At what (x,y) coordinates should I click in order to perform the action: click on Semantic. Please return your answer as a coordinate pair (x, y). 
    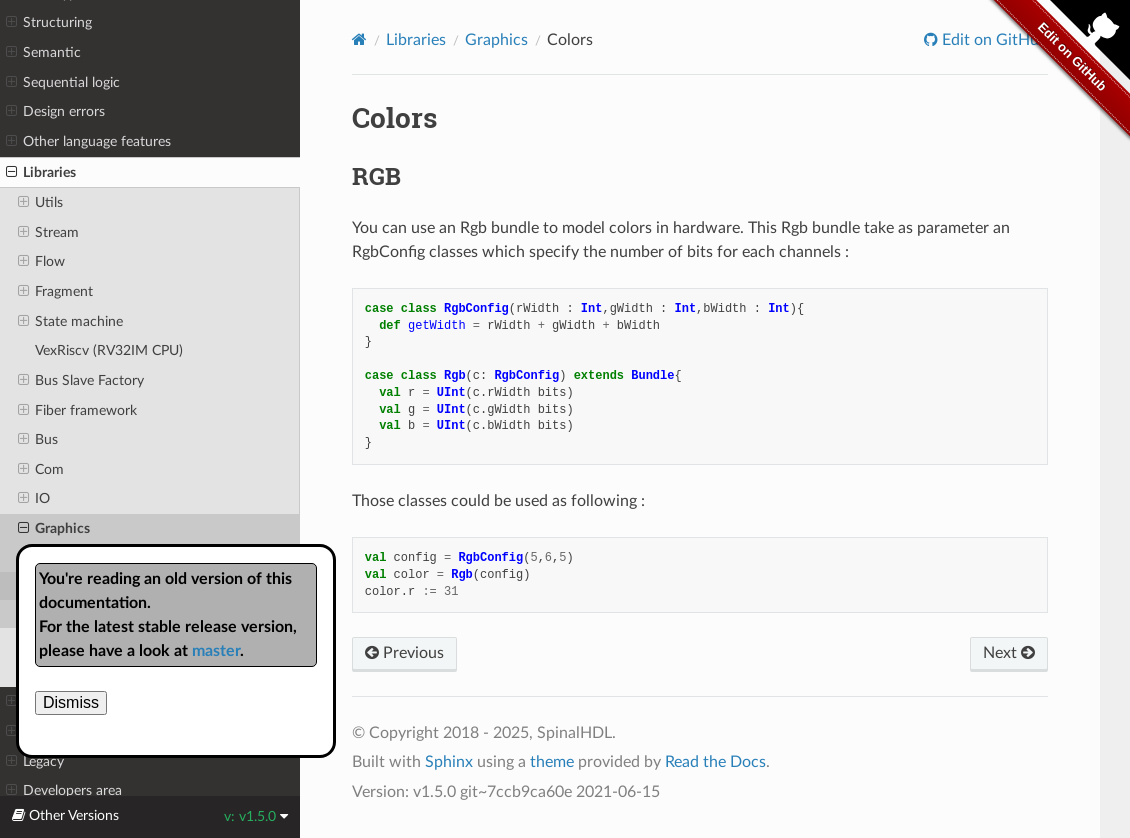
    Looking at the image, I should click on (43, 53).